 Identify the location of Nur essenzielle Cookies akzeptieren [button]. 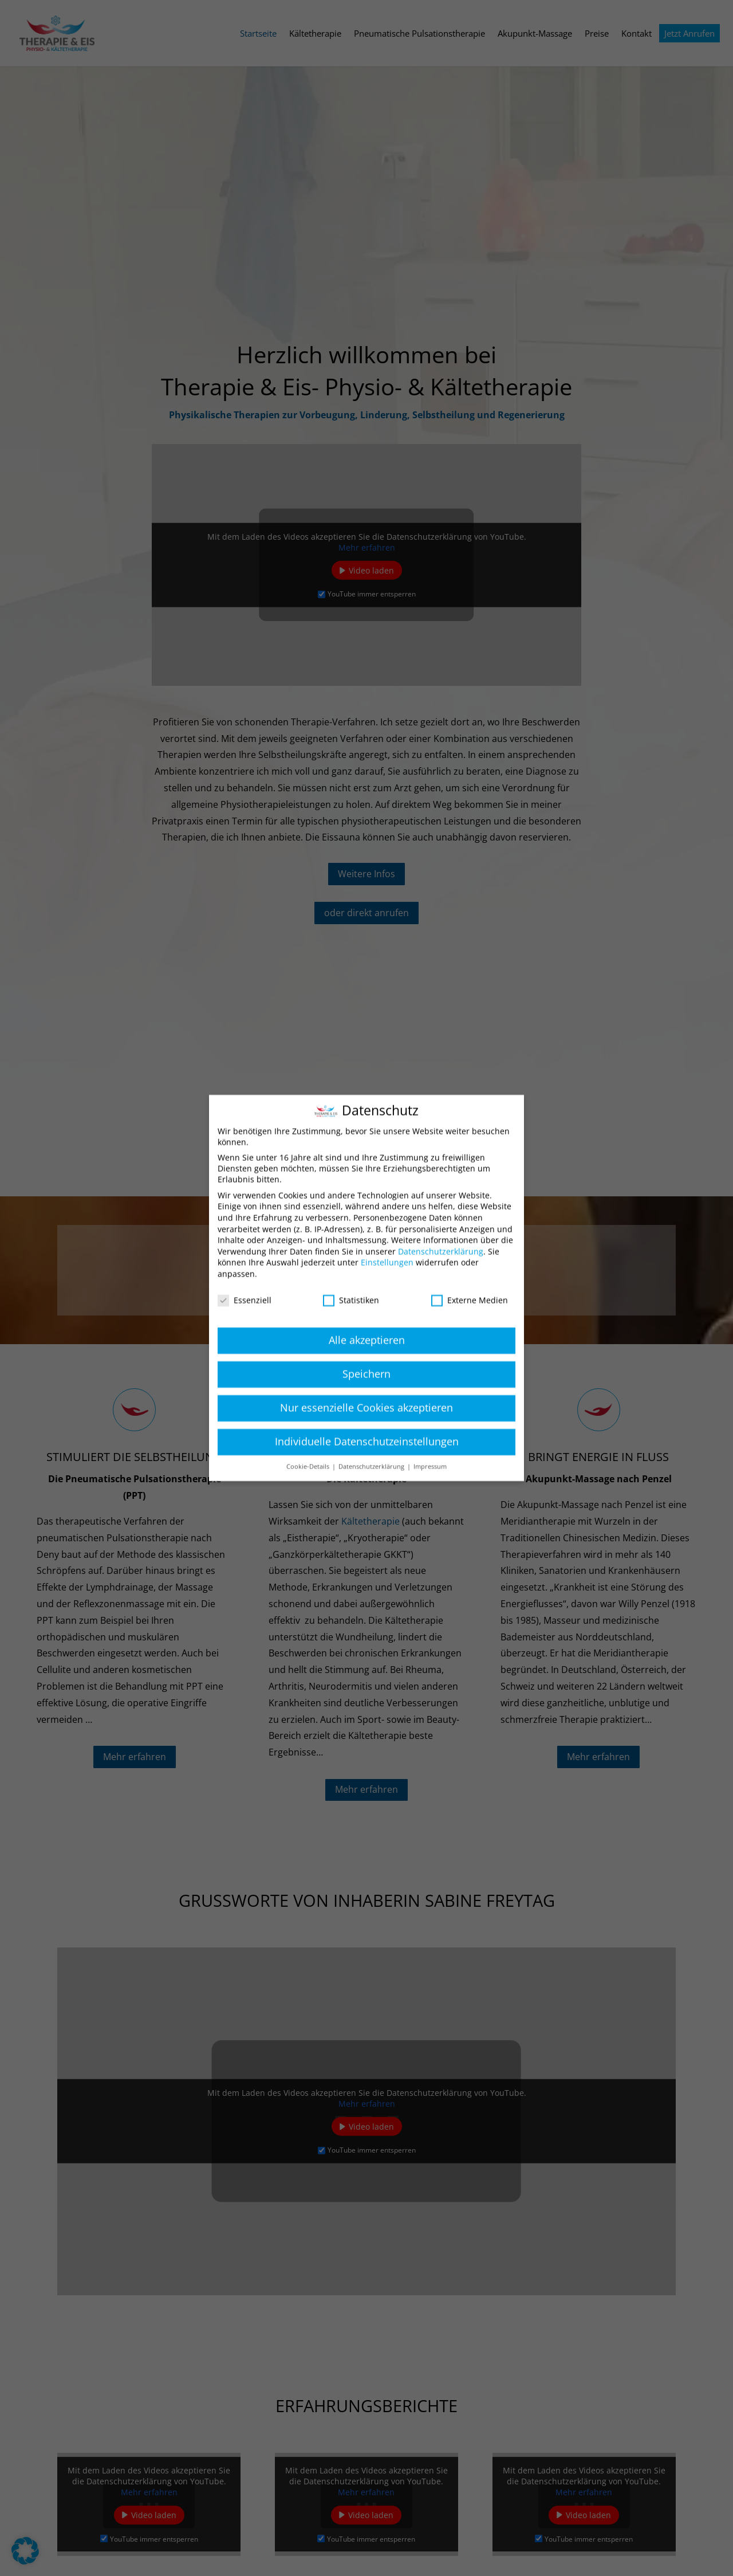
(366, 1388).